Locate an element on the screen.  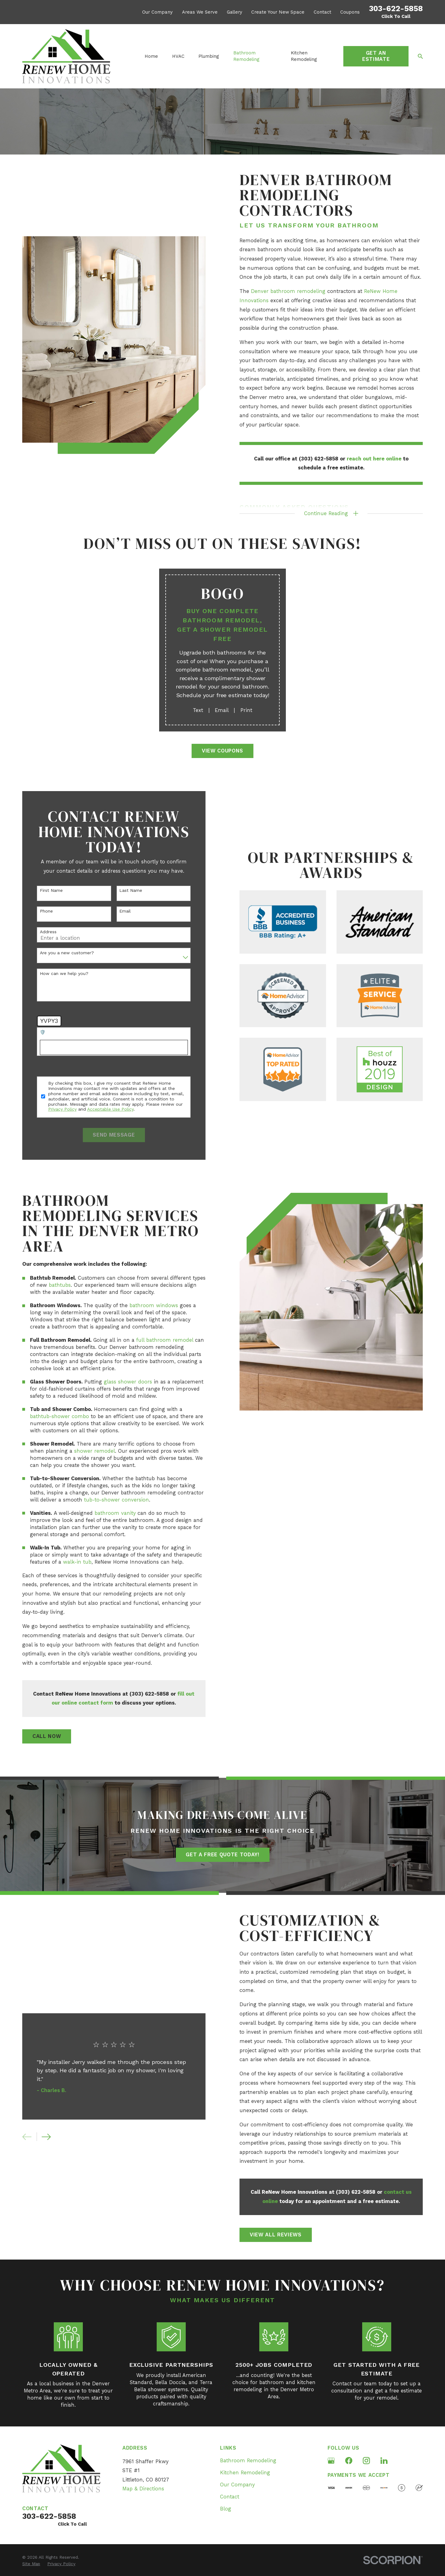
First Name is located at coordinates (41, 890).